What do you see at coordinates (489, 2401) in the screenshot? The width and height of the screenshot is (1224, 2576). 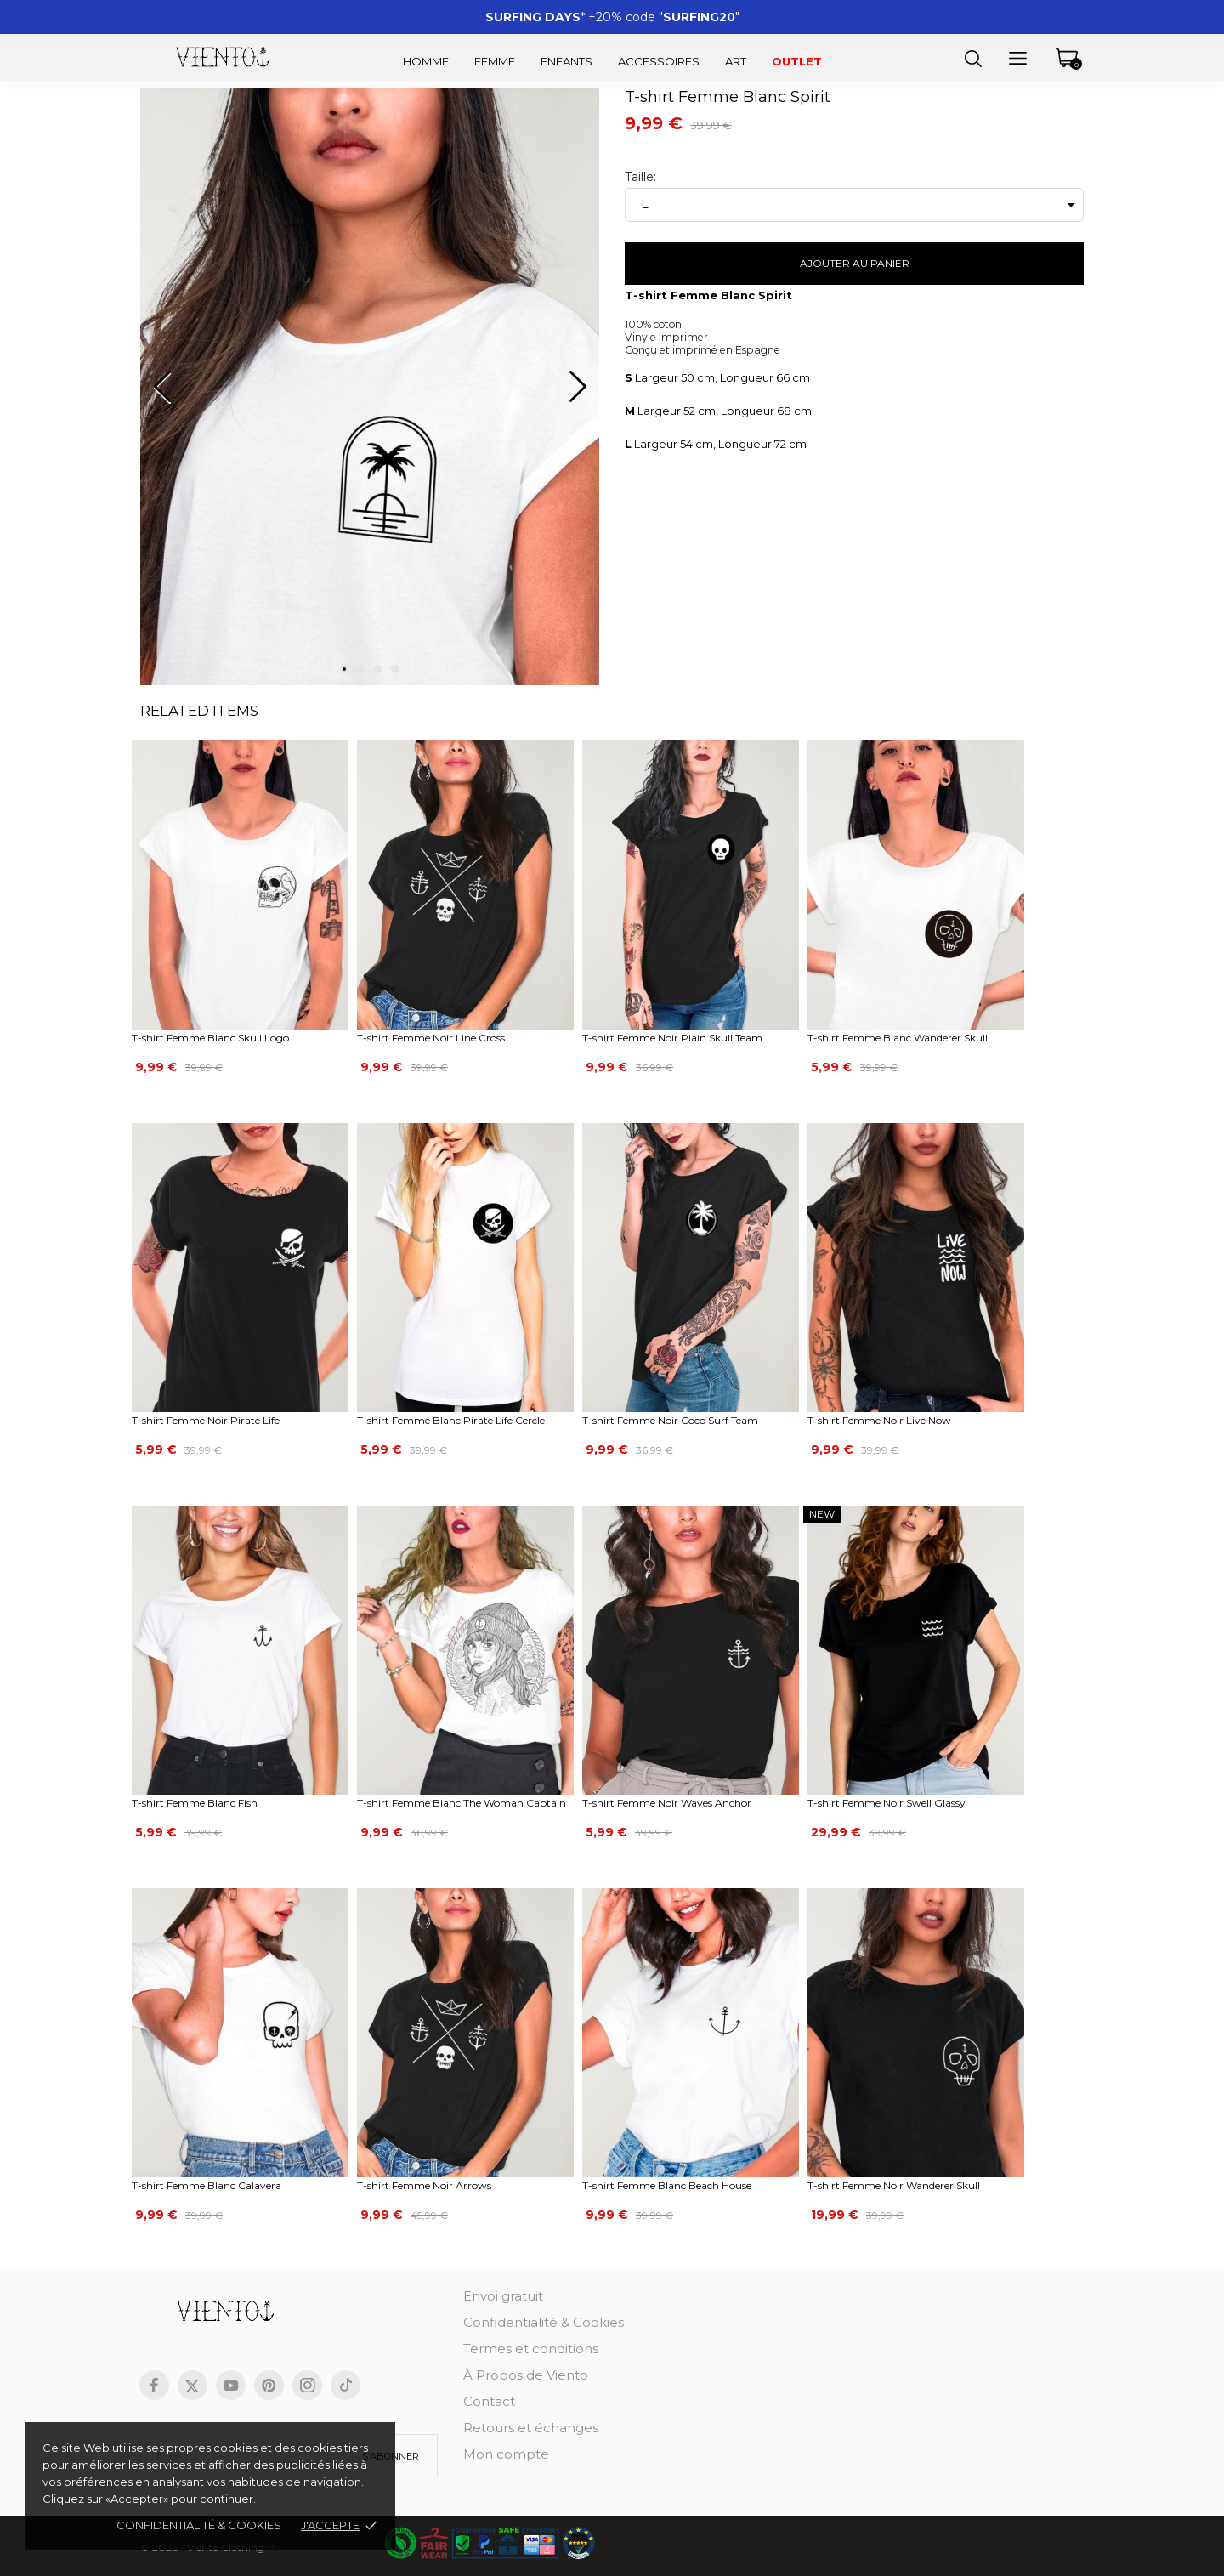 I see `Contact` at bounding box center [489, 2401].